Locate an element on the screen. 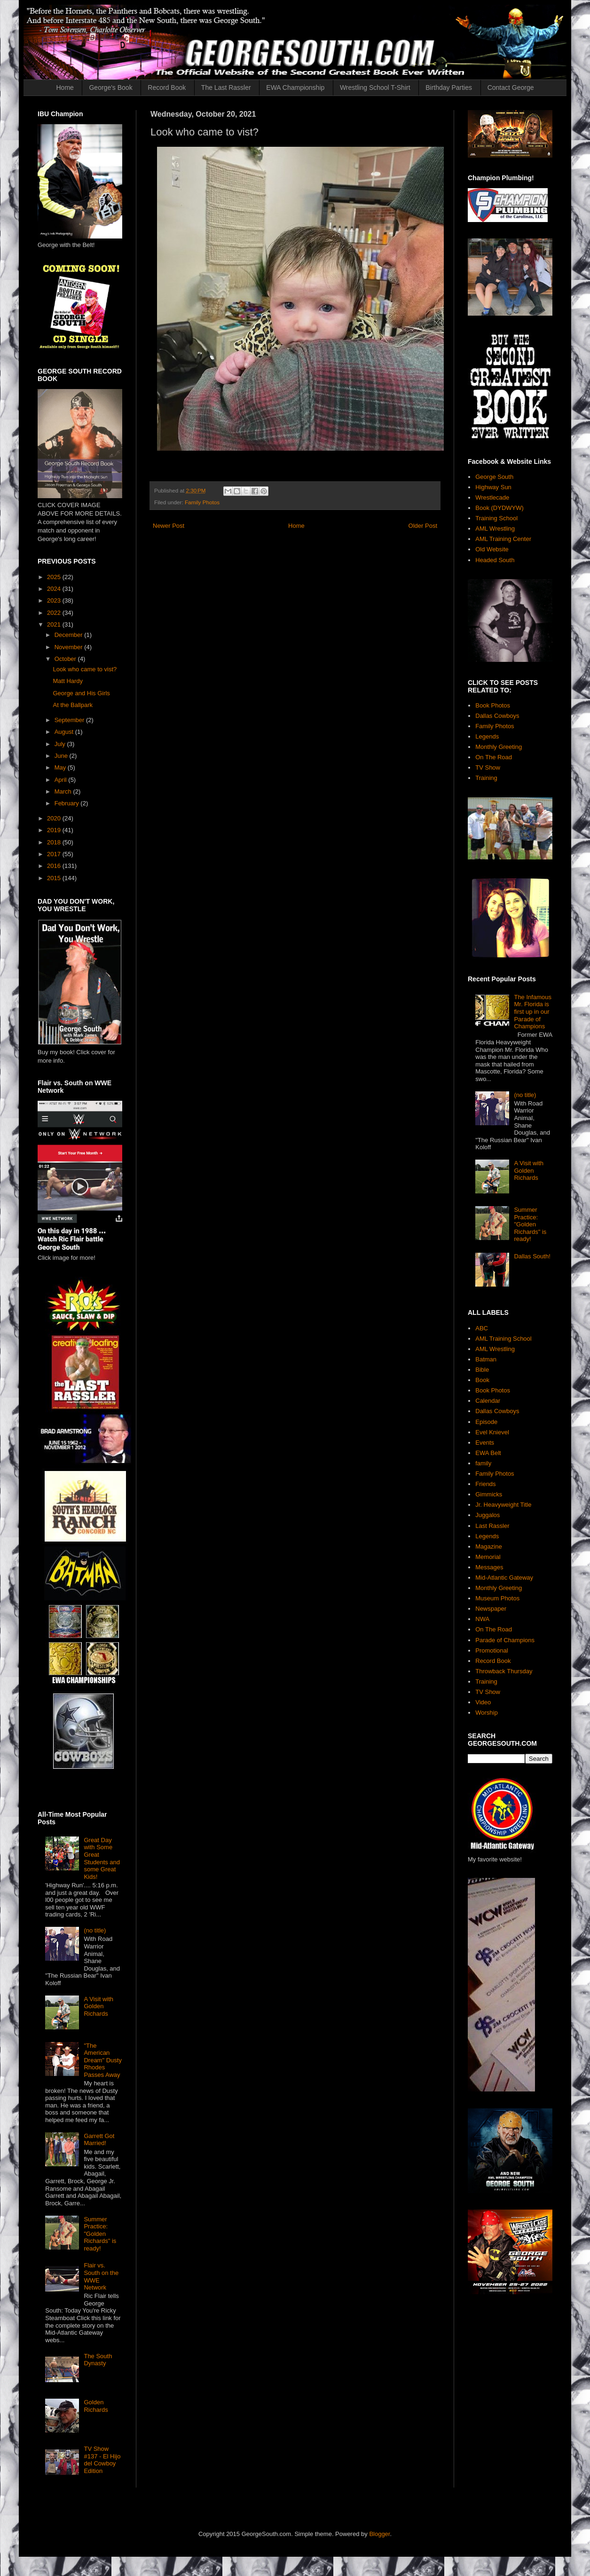  November is located at coordinates (70, 647).